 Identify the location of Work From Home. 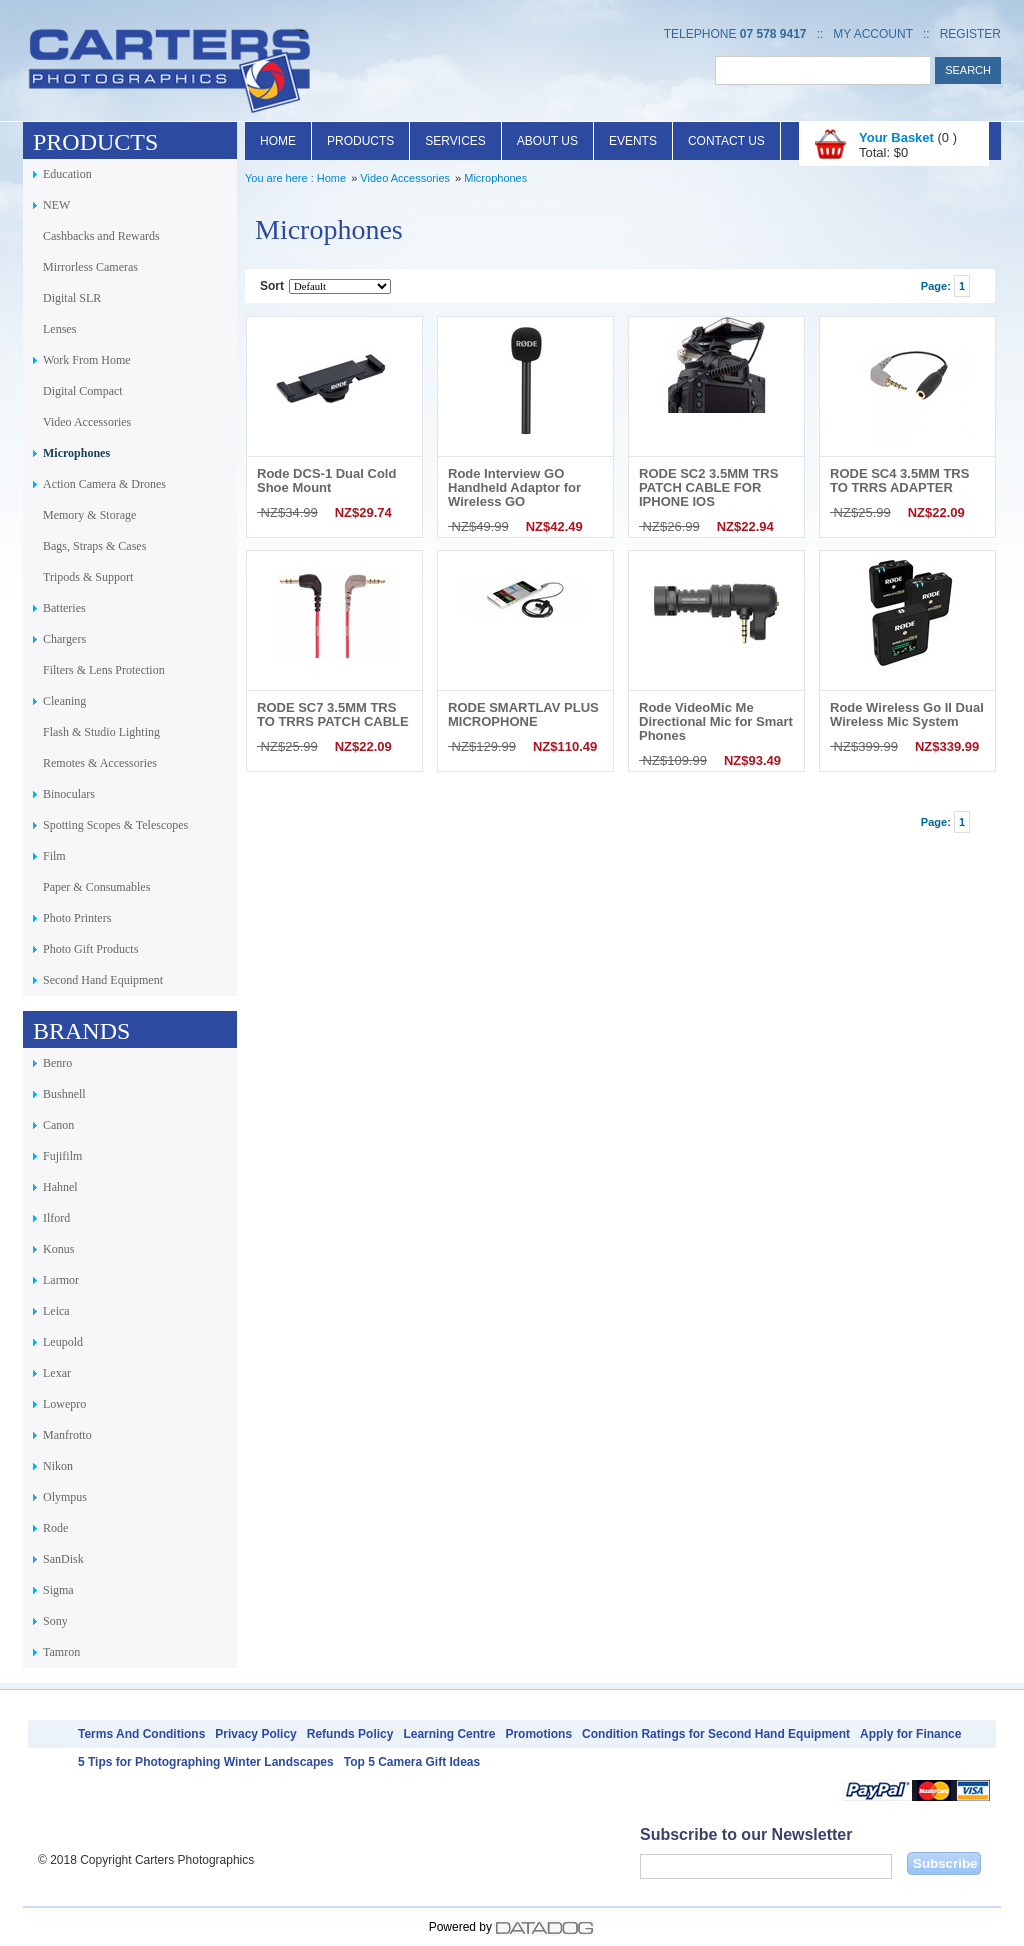
(87, 360).